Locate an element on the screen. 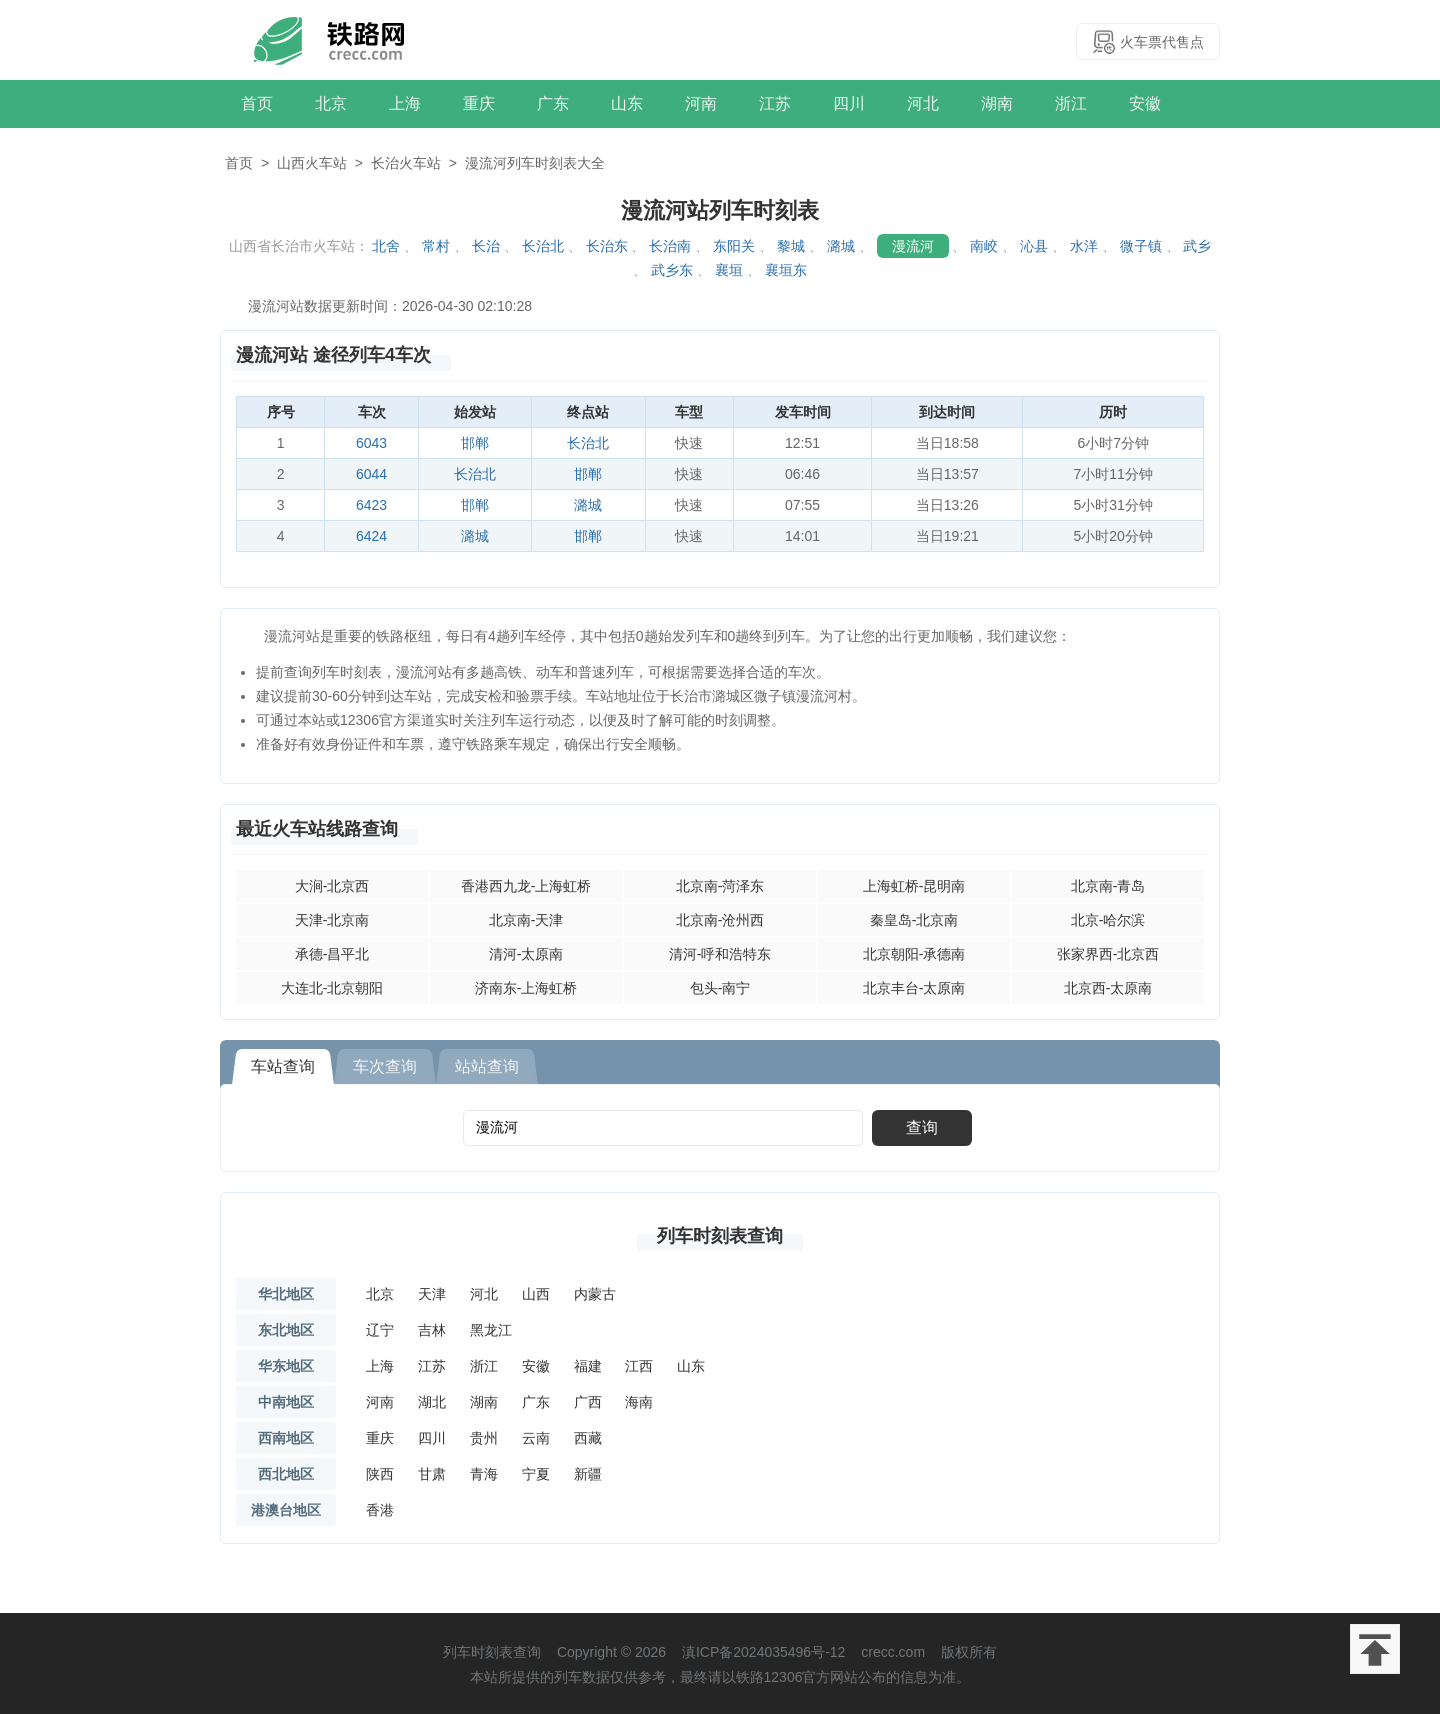  宁夏 is located at coordinates (536, 1474).